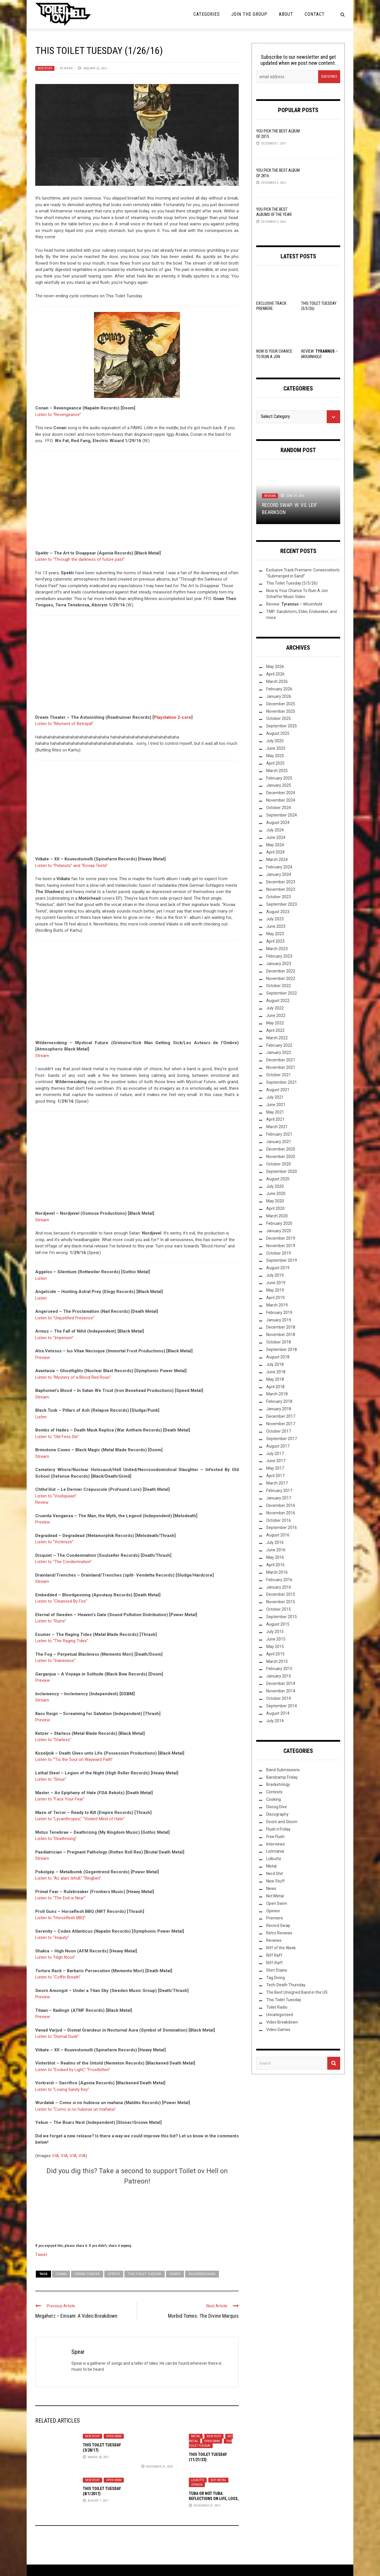  Describe the element at coordinates (275, 1297) in the screenshot. I see `April 2019` at that location.